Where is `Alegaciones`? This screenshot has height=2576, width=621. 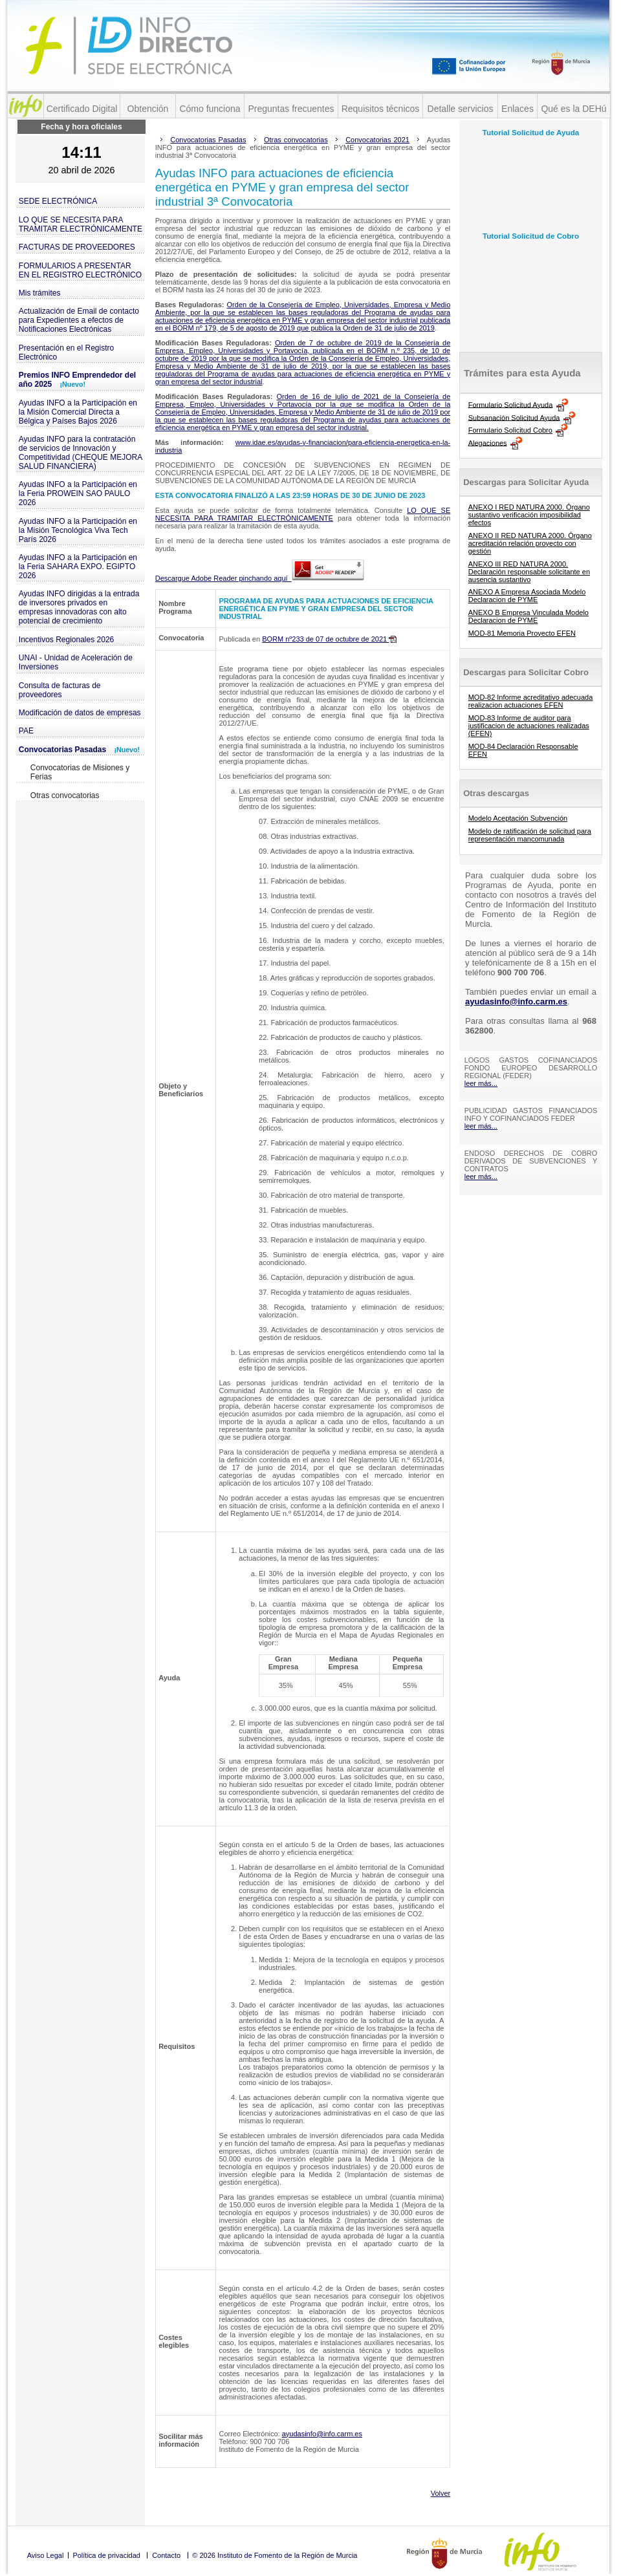 Alegaciones is located at coordinates (487, 442).